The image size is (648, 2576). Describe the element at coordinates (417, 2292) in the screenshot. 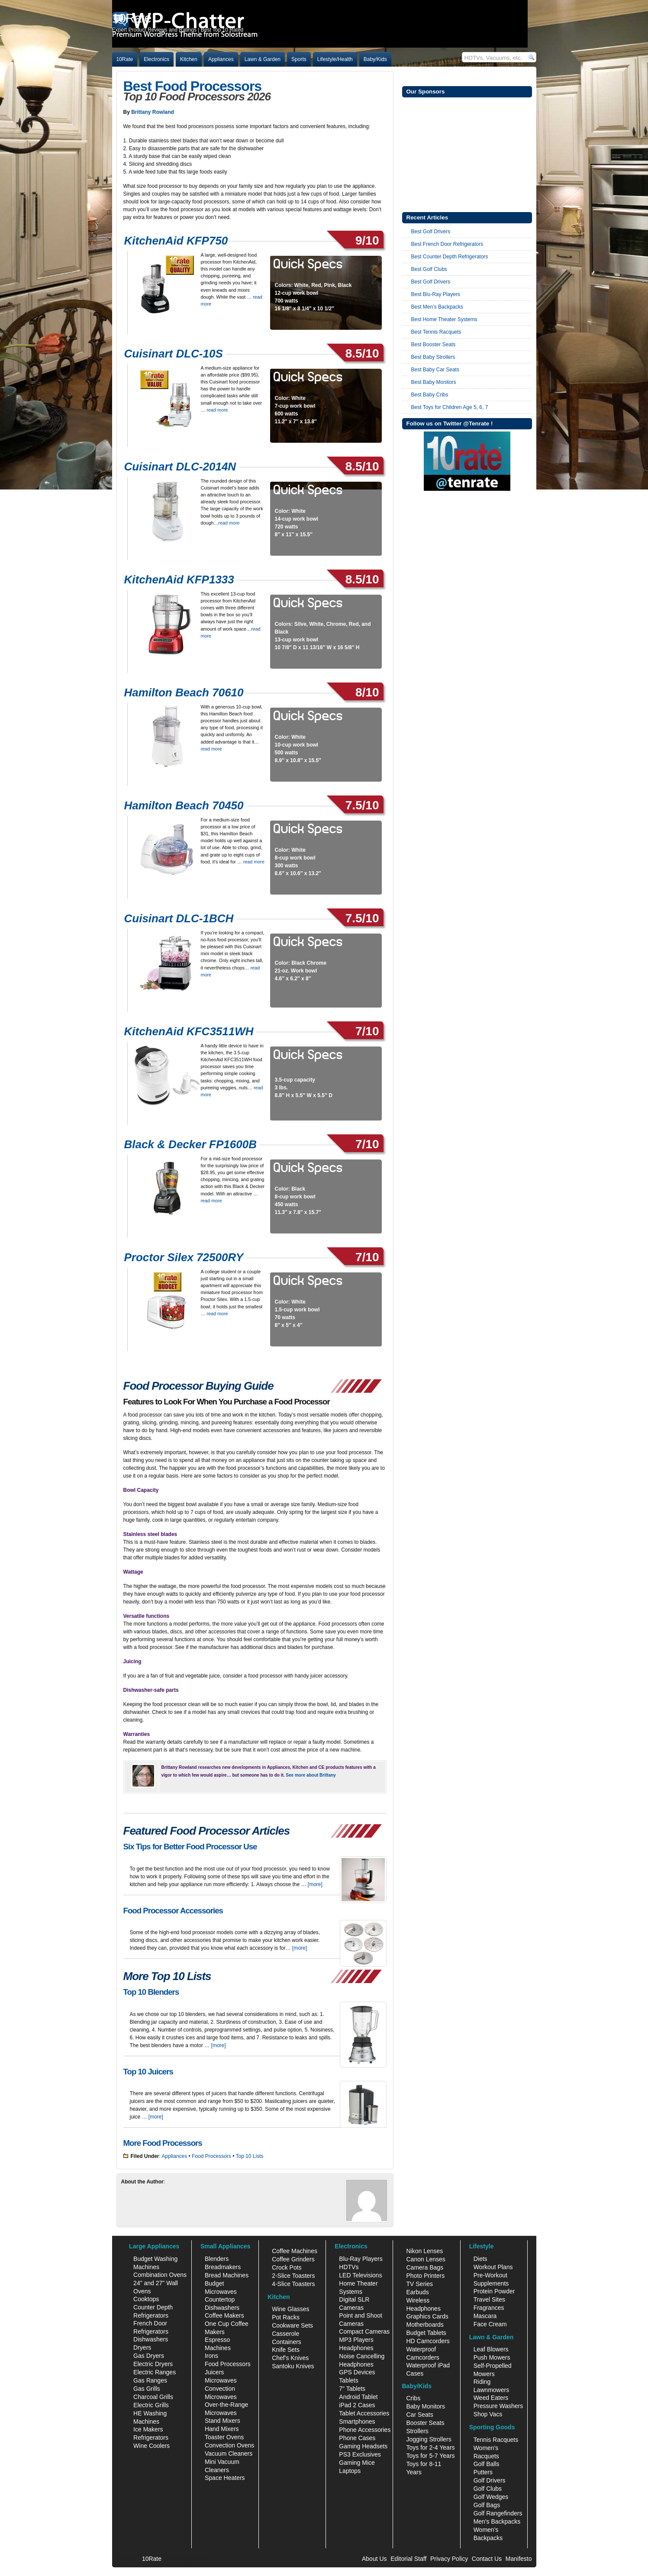

I see `Earbuds` at that location.